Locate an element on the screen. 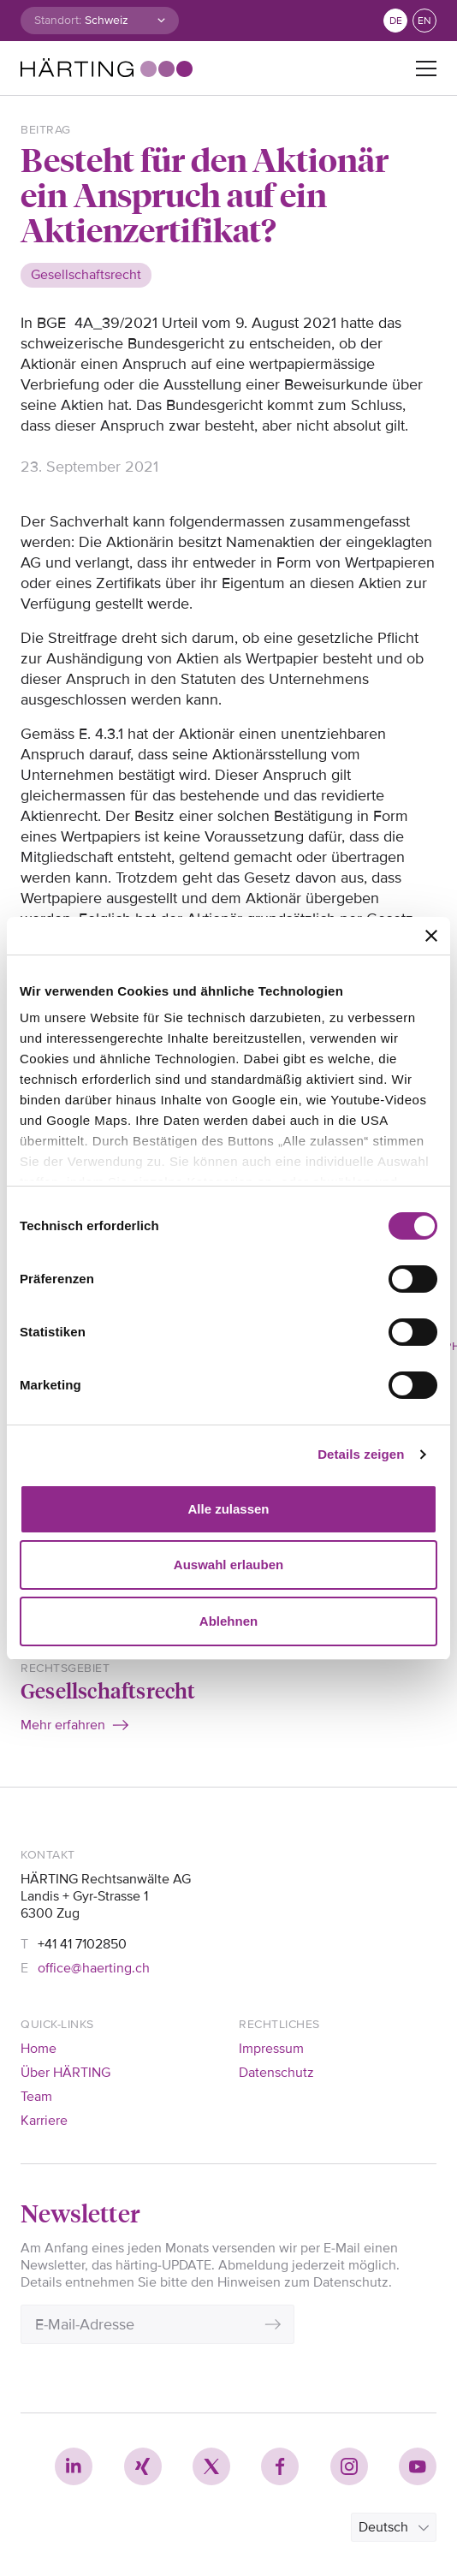 This screenshot has height=2576, width=457. Impressum is located at coordinates (271, 2048).